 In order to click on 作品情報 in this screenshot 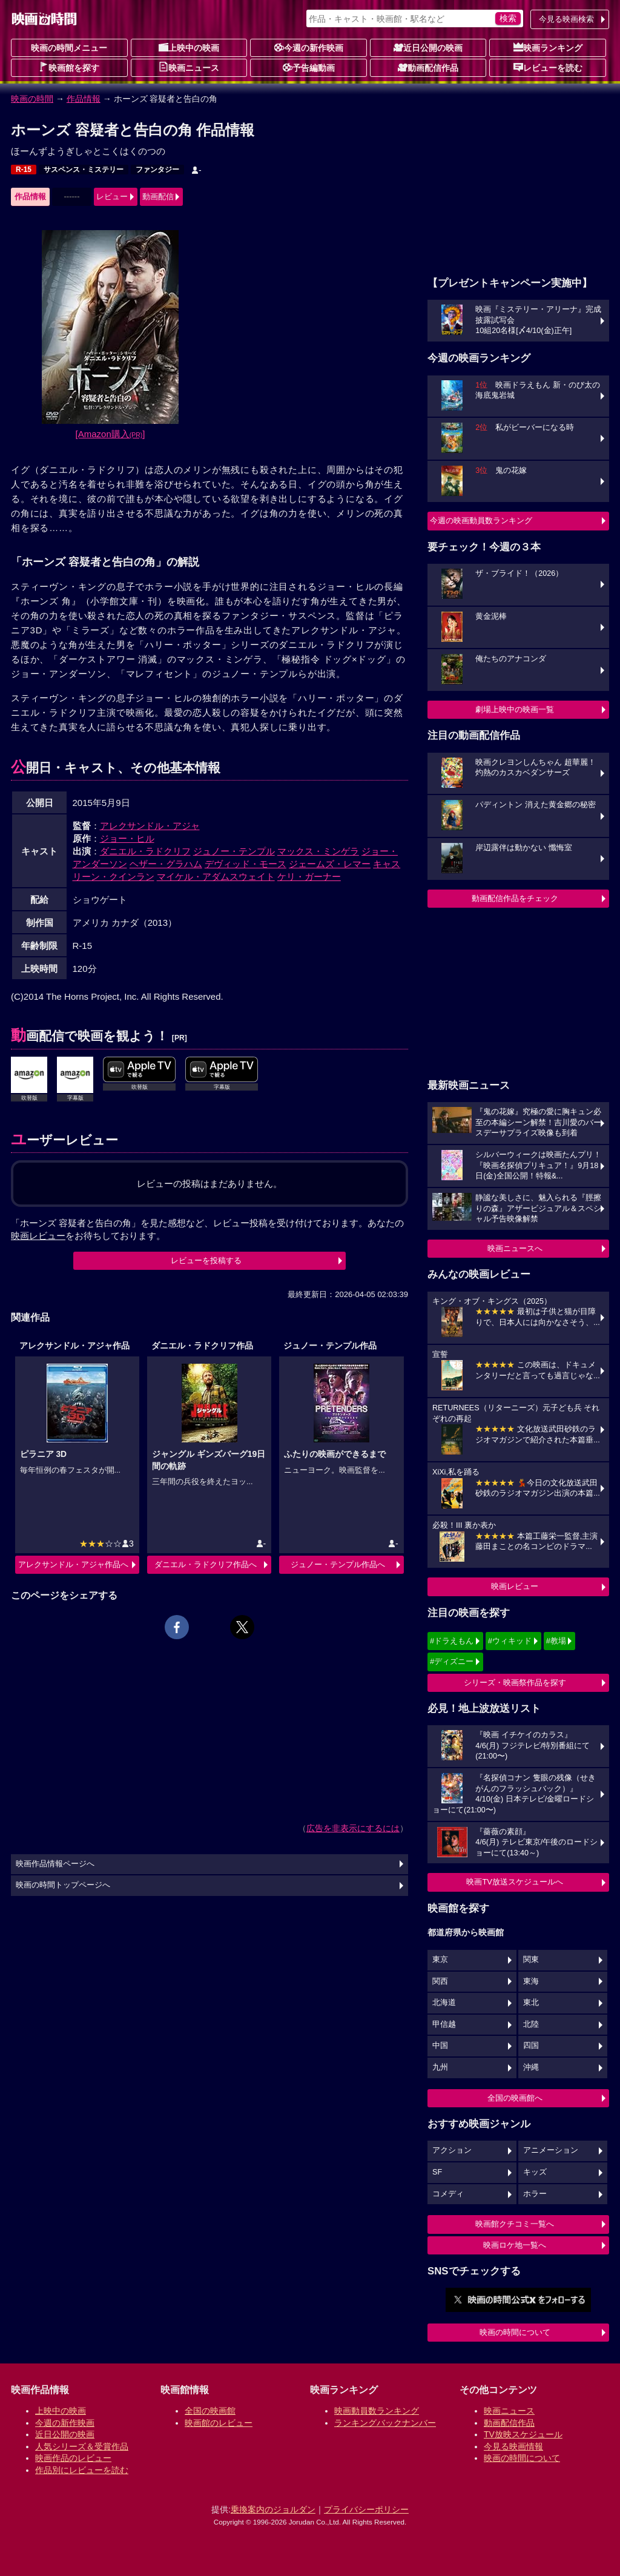, I will do `click(84, 99)`.